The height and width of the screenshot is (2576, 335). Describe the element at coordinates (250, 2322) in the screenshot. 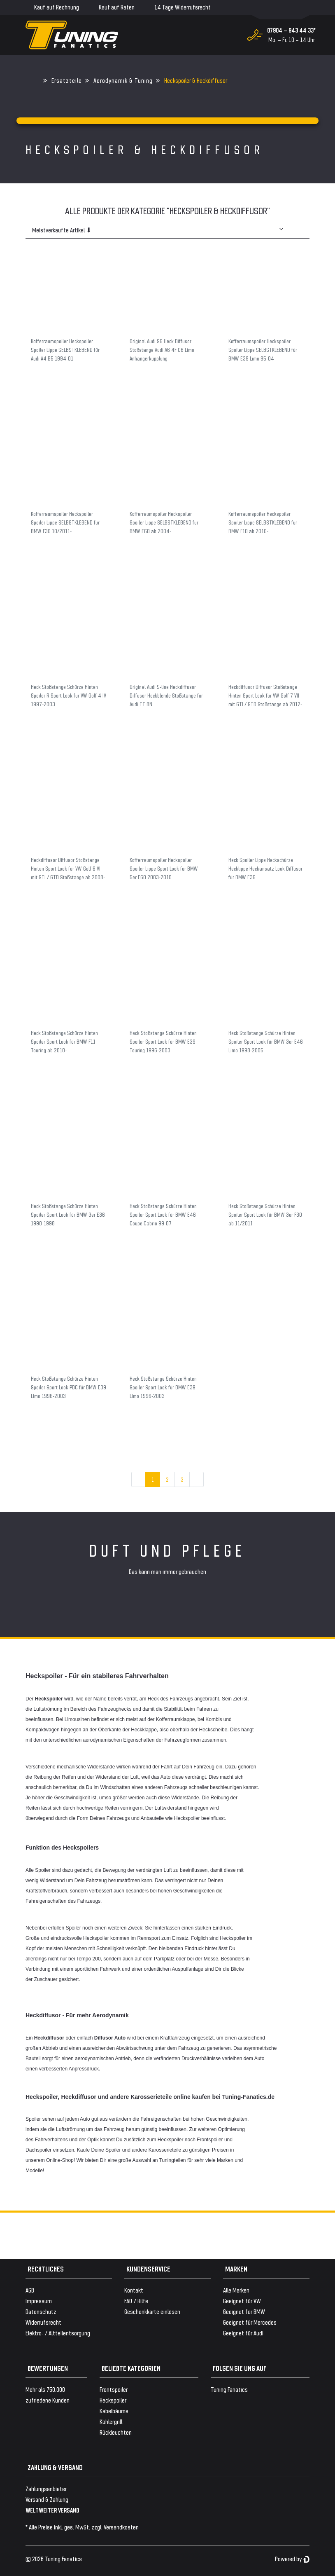

I see `Geeignet für Mercedes` at that location.